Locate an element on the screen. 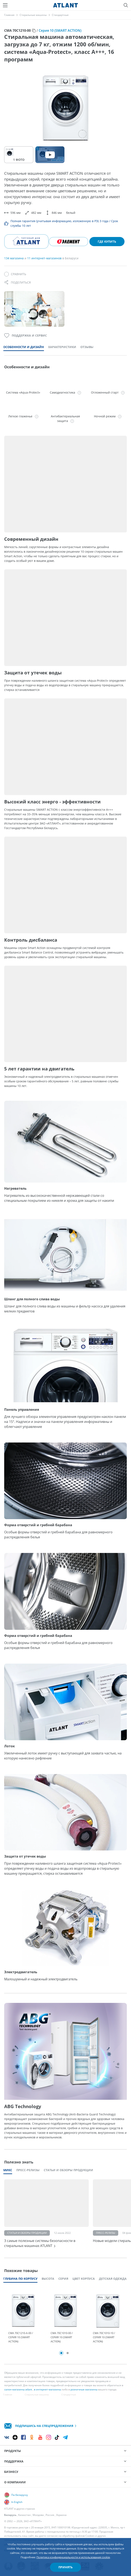 This screenshot has width=131, height=2576. Цвет корпуса is located at coordinates (83, 2290).